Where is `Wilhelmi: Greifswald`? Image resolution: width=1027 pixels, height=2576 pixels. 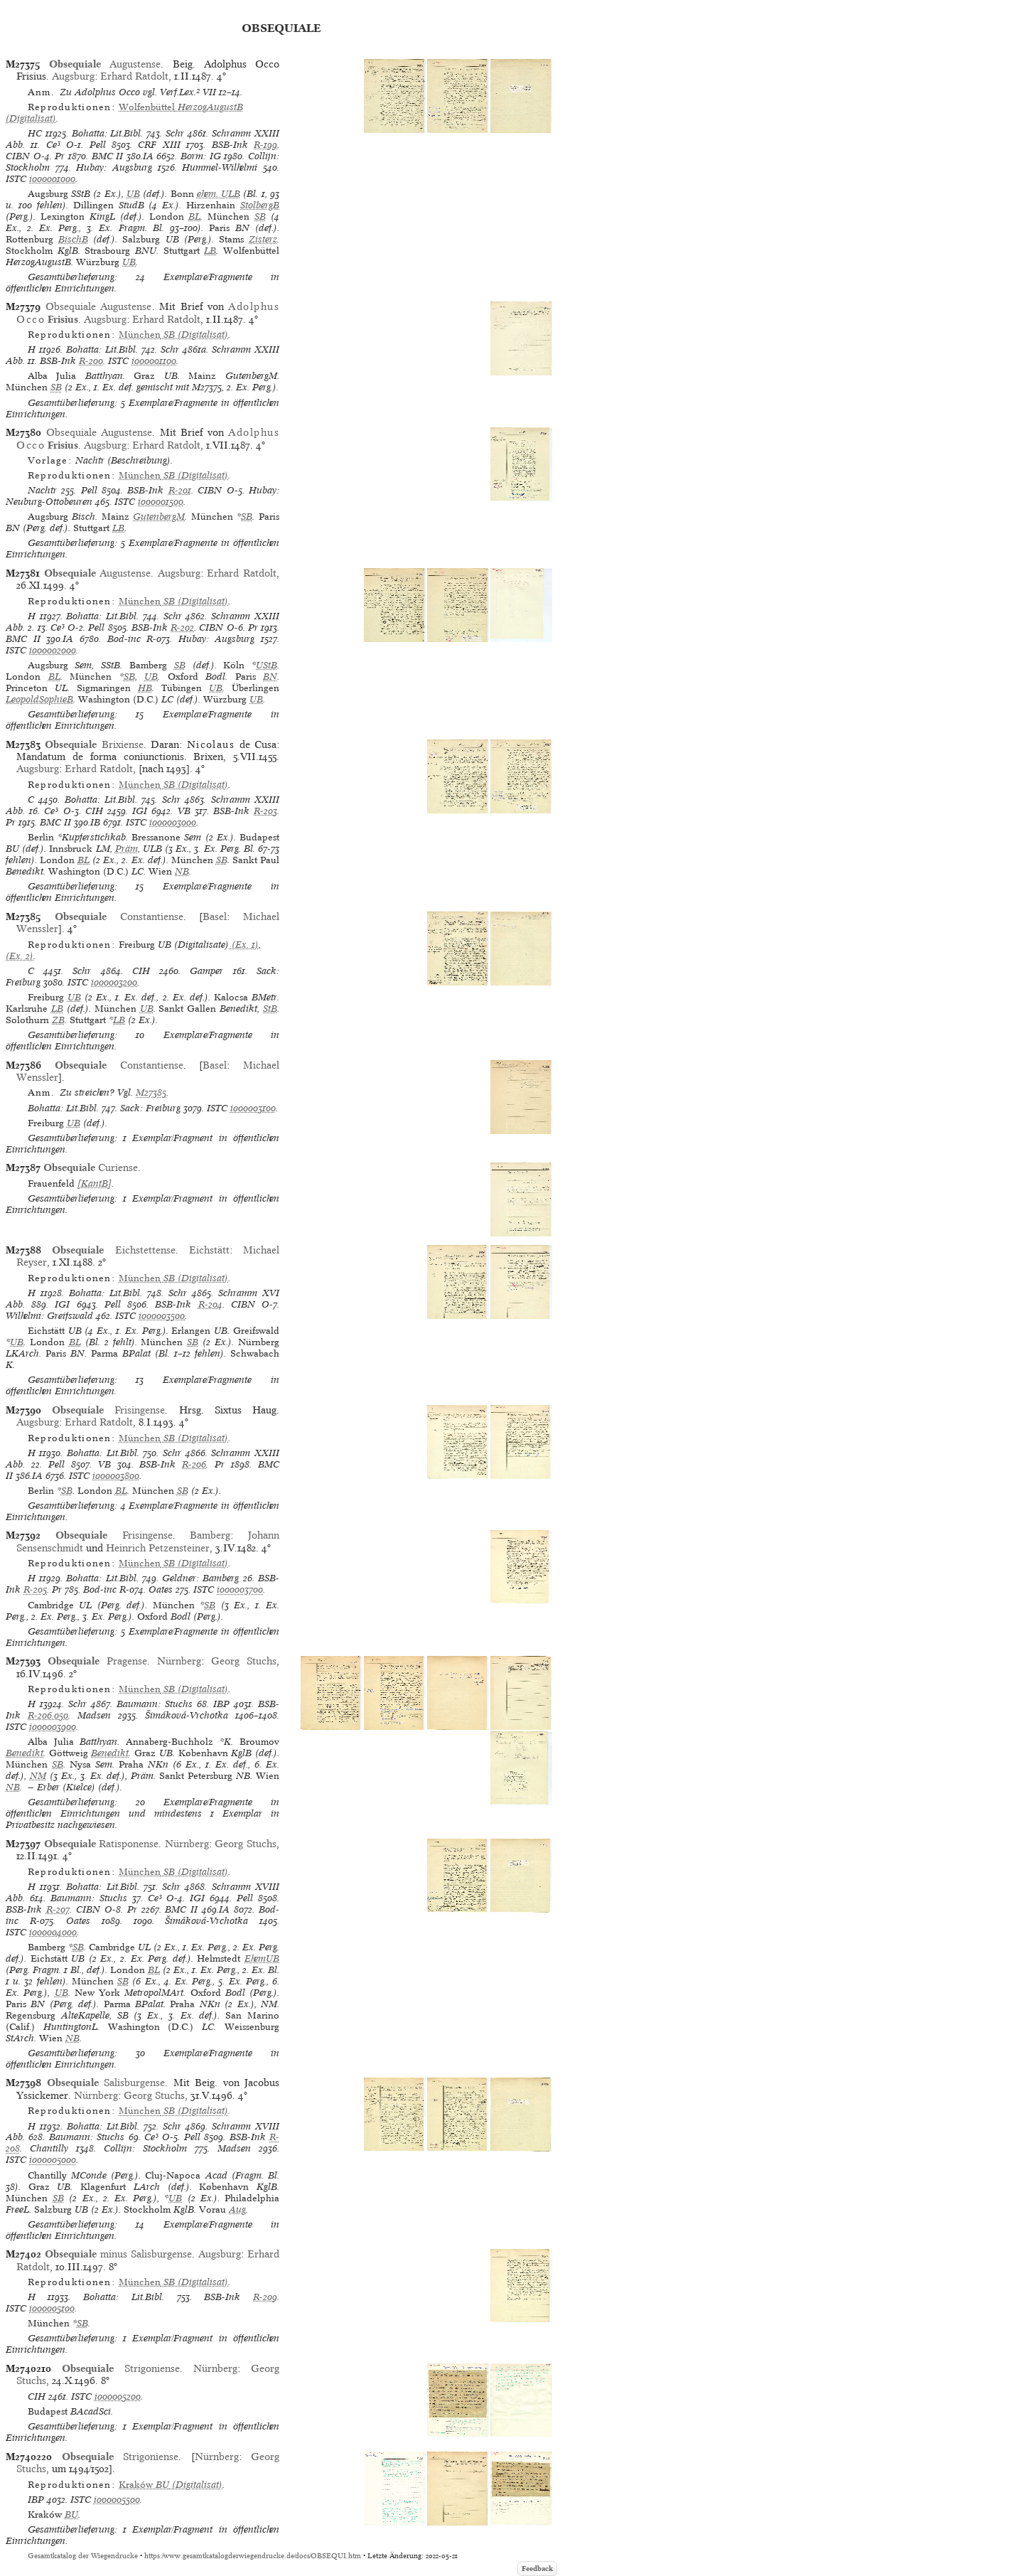
Wilhelmi: Greifswald is located at coordinates (49, 1316).